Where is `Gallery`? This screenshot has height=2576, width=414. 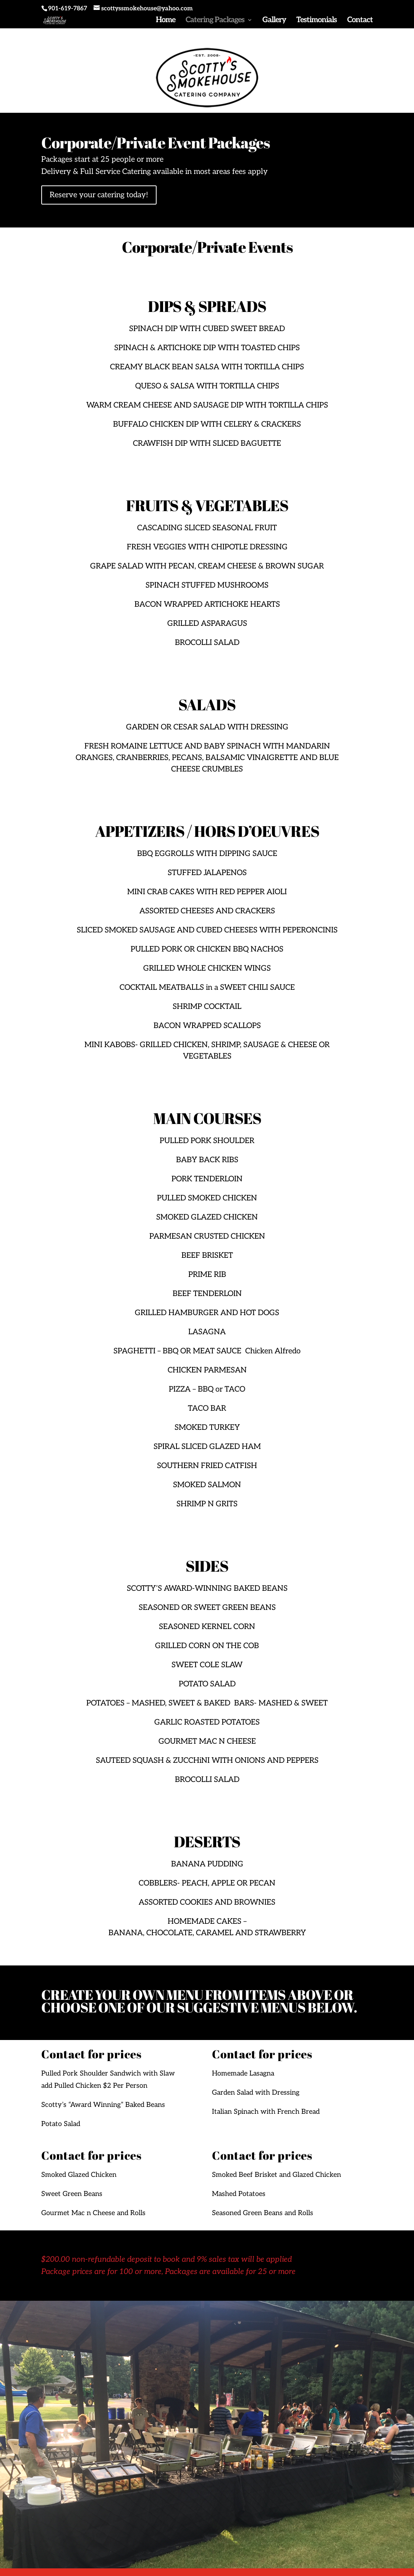 Gallery is located at coordinates (274, 20).